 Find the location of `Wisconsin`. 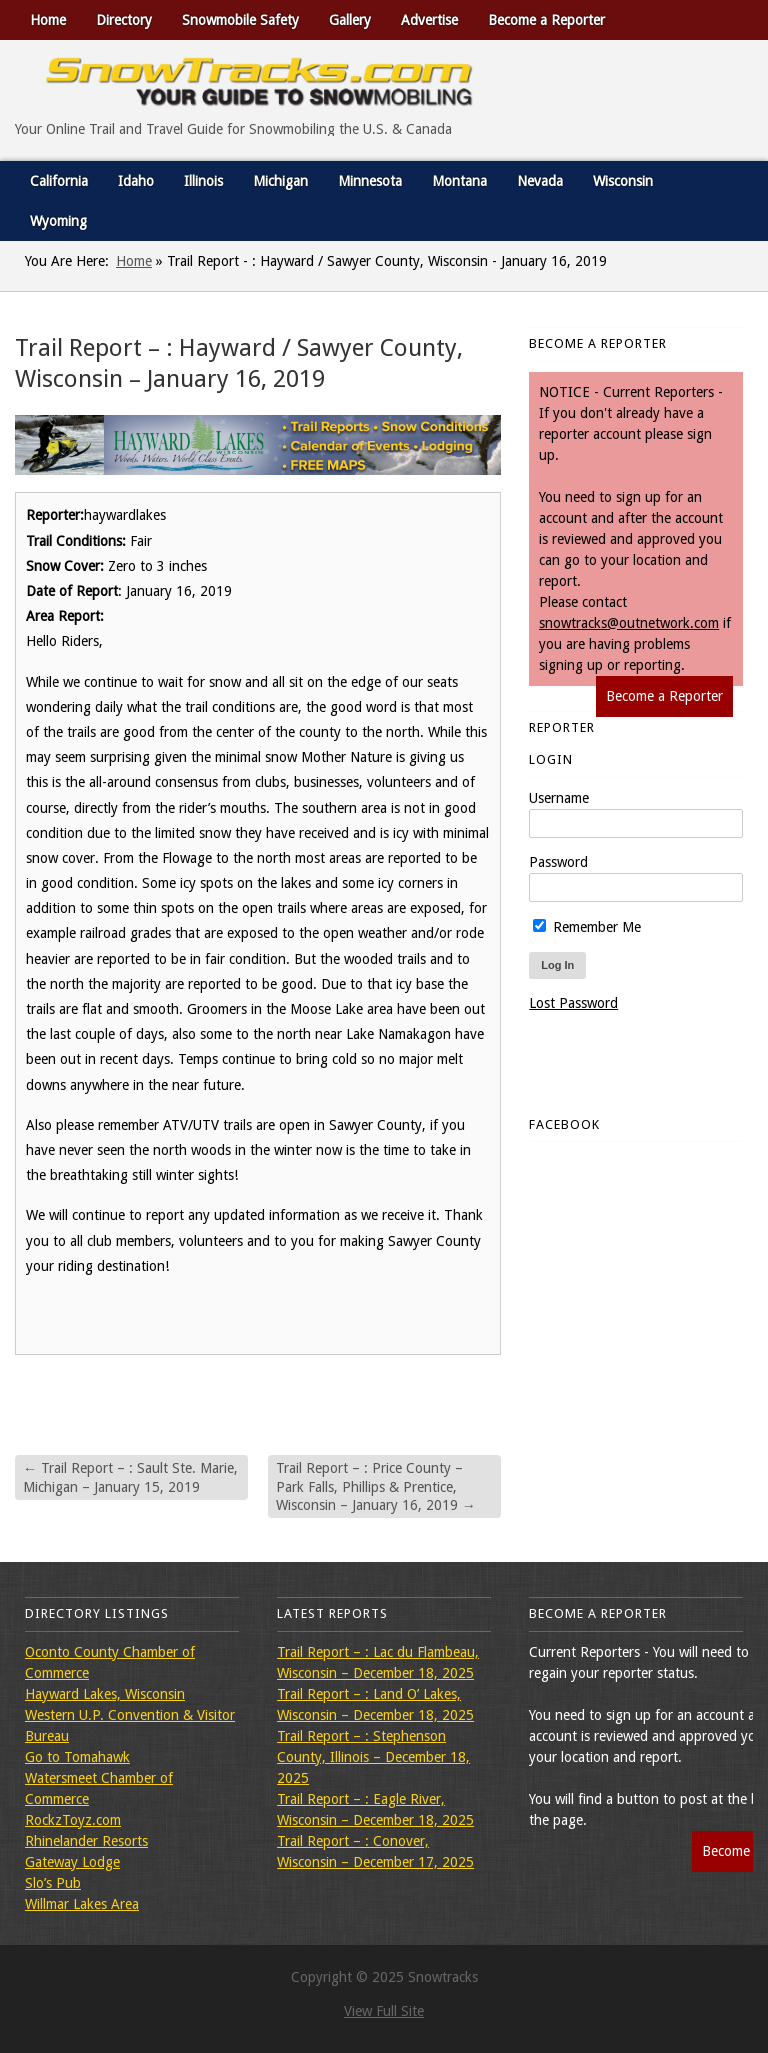

Wisconsin is located at coordinates (623, 181).